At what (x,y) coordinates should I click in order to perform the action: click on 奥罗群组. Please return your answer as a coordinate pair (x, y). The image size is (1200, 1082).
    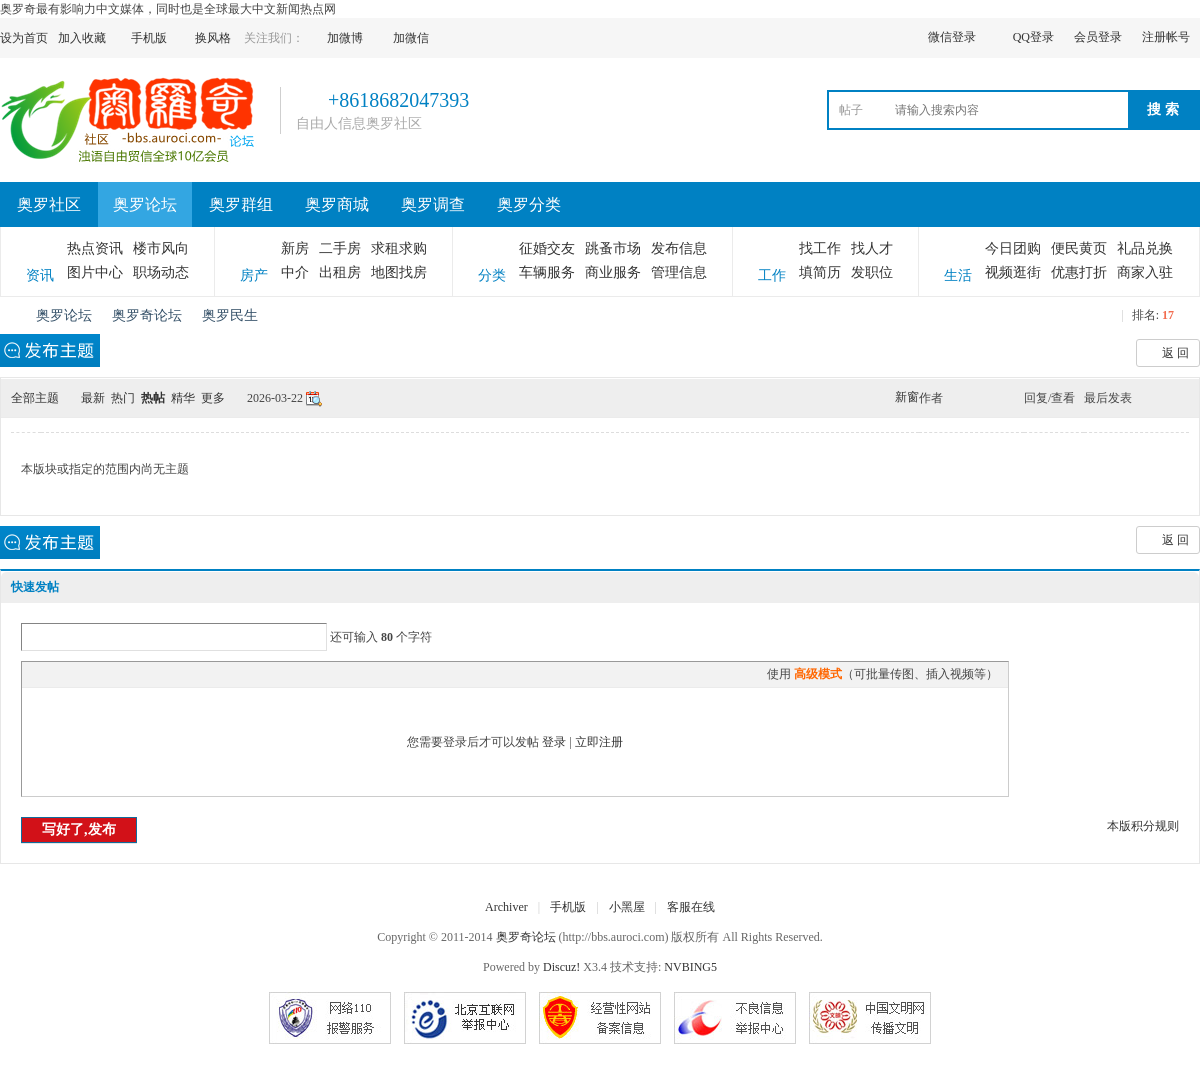
    Looking at the image, I should click on (241, 204).